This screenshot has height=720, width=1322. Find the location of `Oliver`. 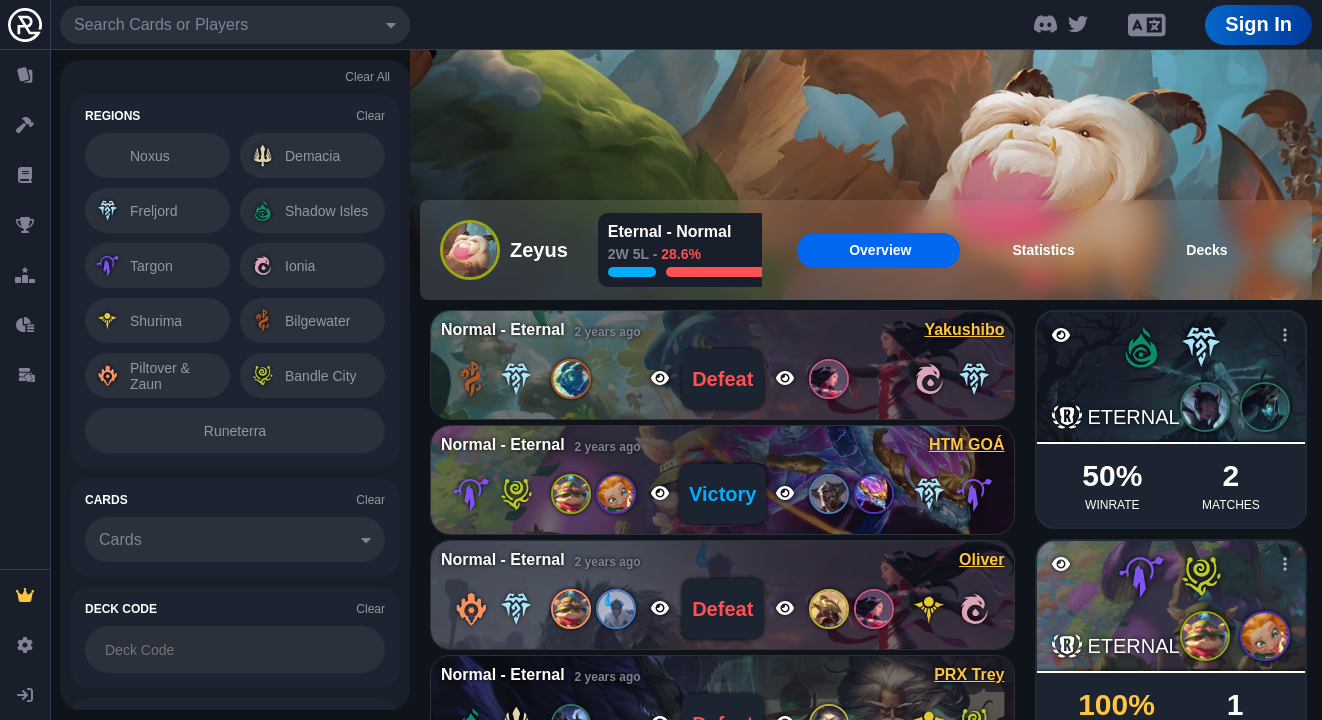

Oliver is located at coordinates (981, 559).